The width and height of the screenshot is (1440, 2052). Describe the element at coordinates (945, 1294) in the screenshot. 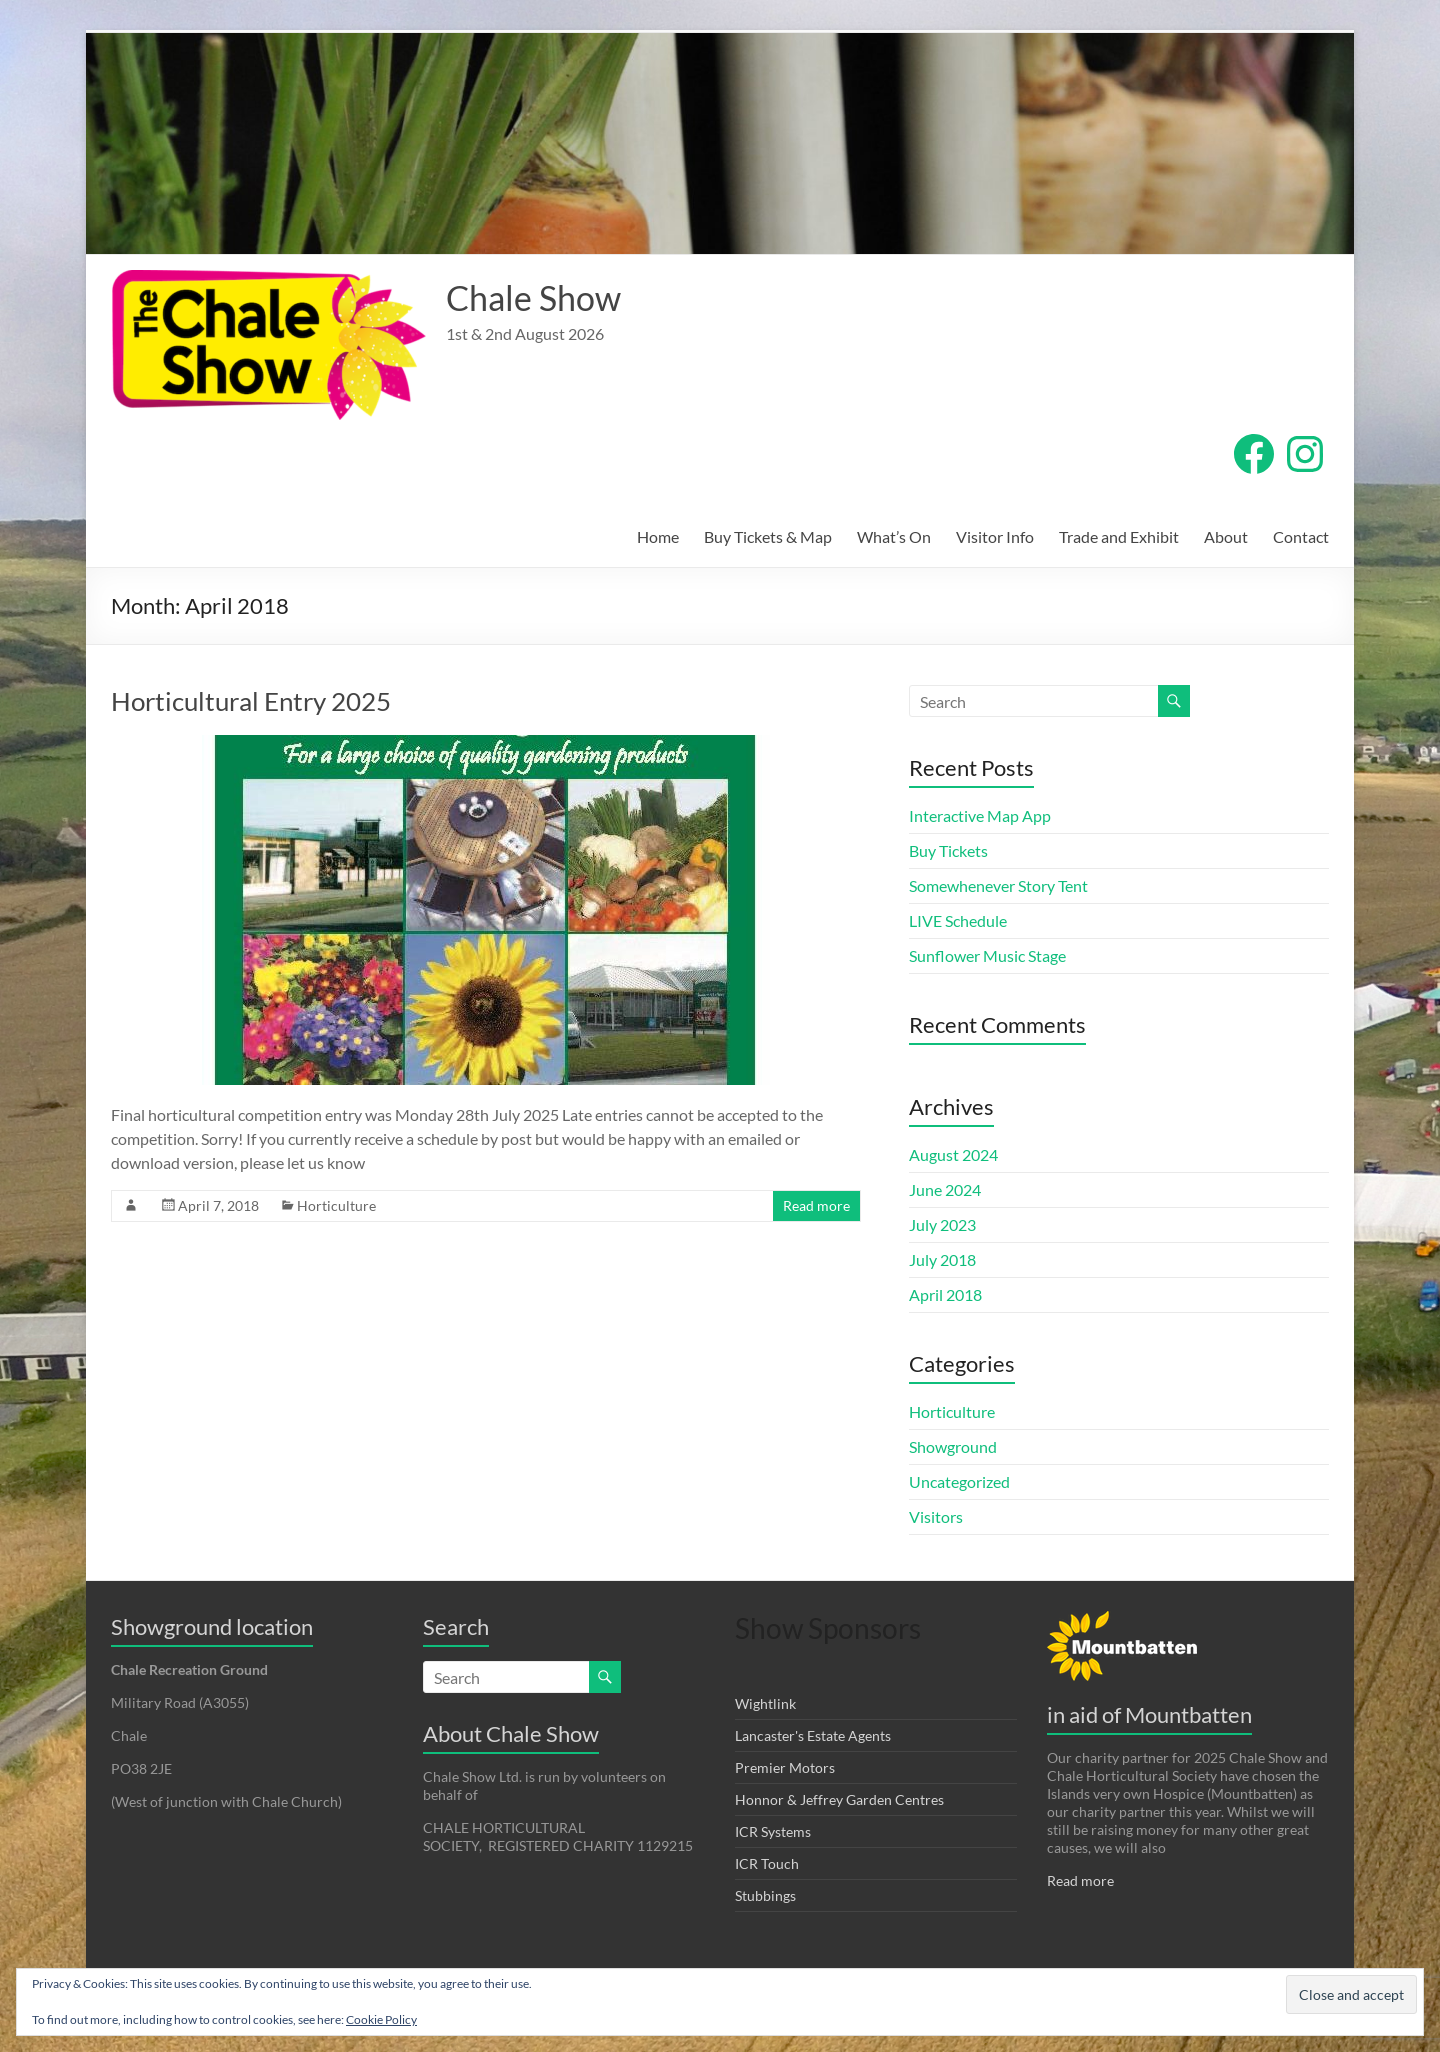

I see `April 2018` at that location.